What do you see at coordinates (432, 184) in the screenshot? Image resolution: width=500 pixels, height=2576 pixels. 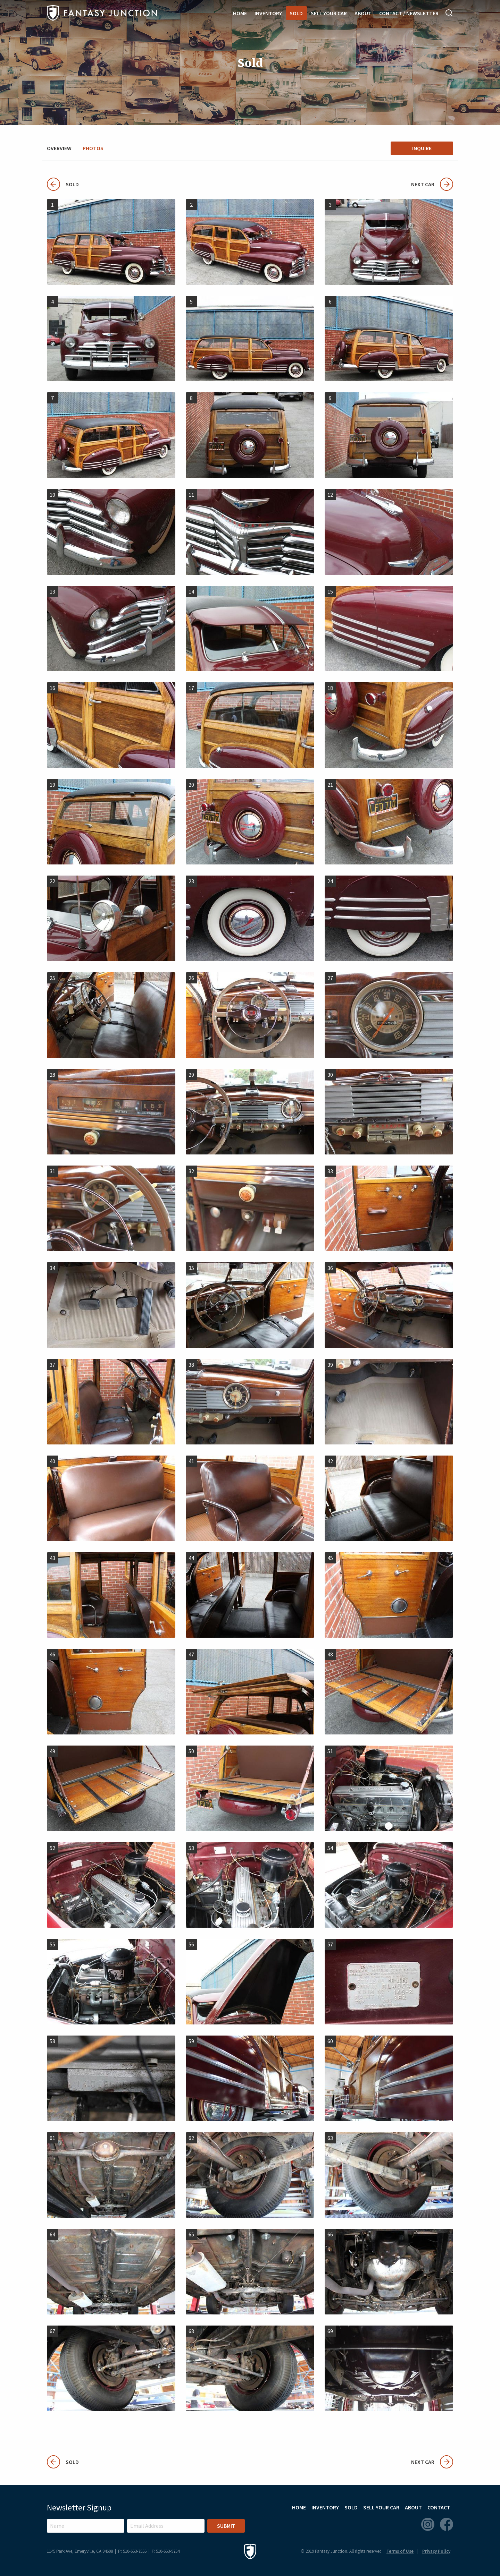 I see `Next Car` at bounding box center [432, 184].